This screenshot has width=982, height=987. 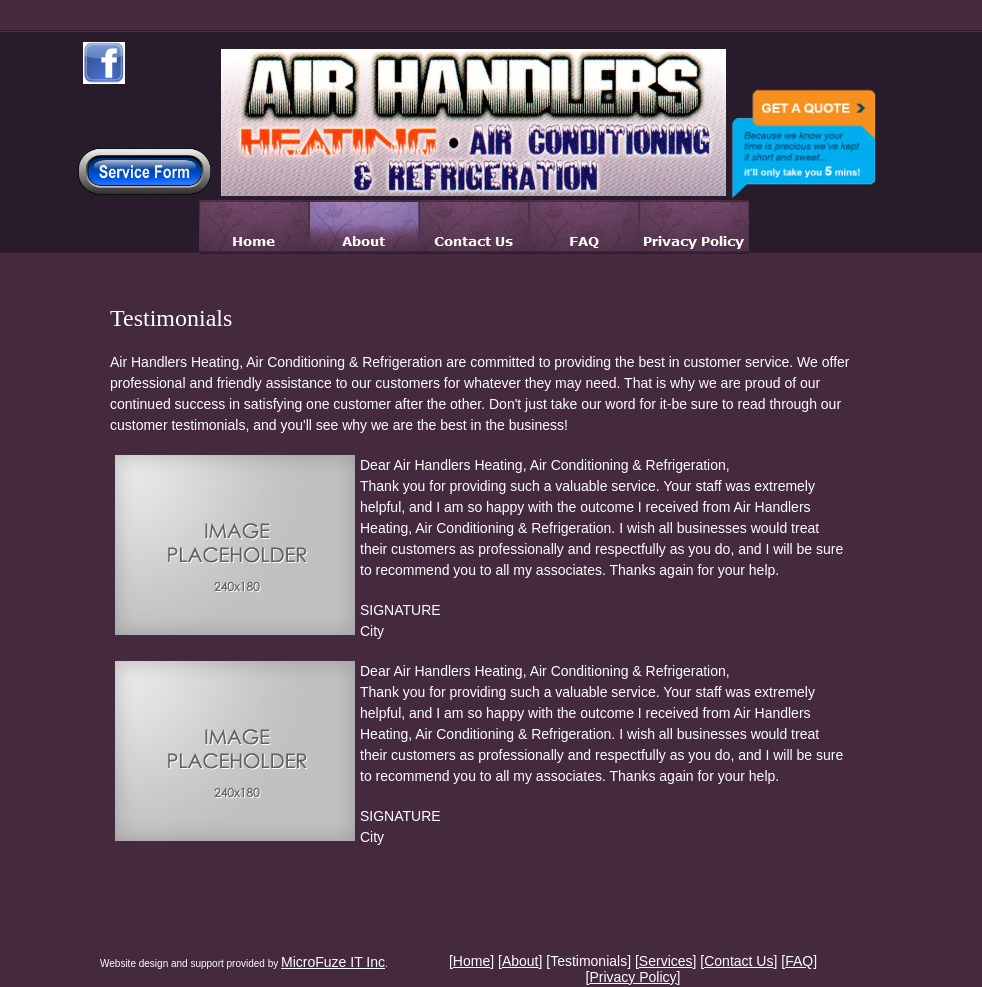 What do you see at coordinates (333, 962) in the screenshot?
I see `MicroFuze IT Inc` at bounding box center [333, 962].